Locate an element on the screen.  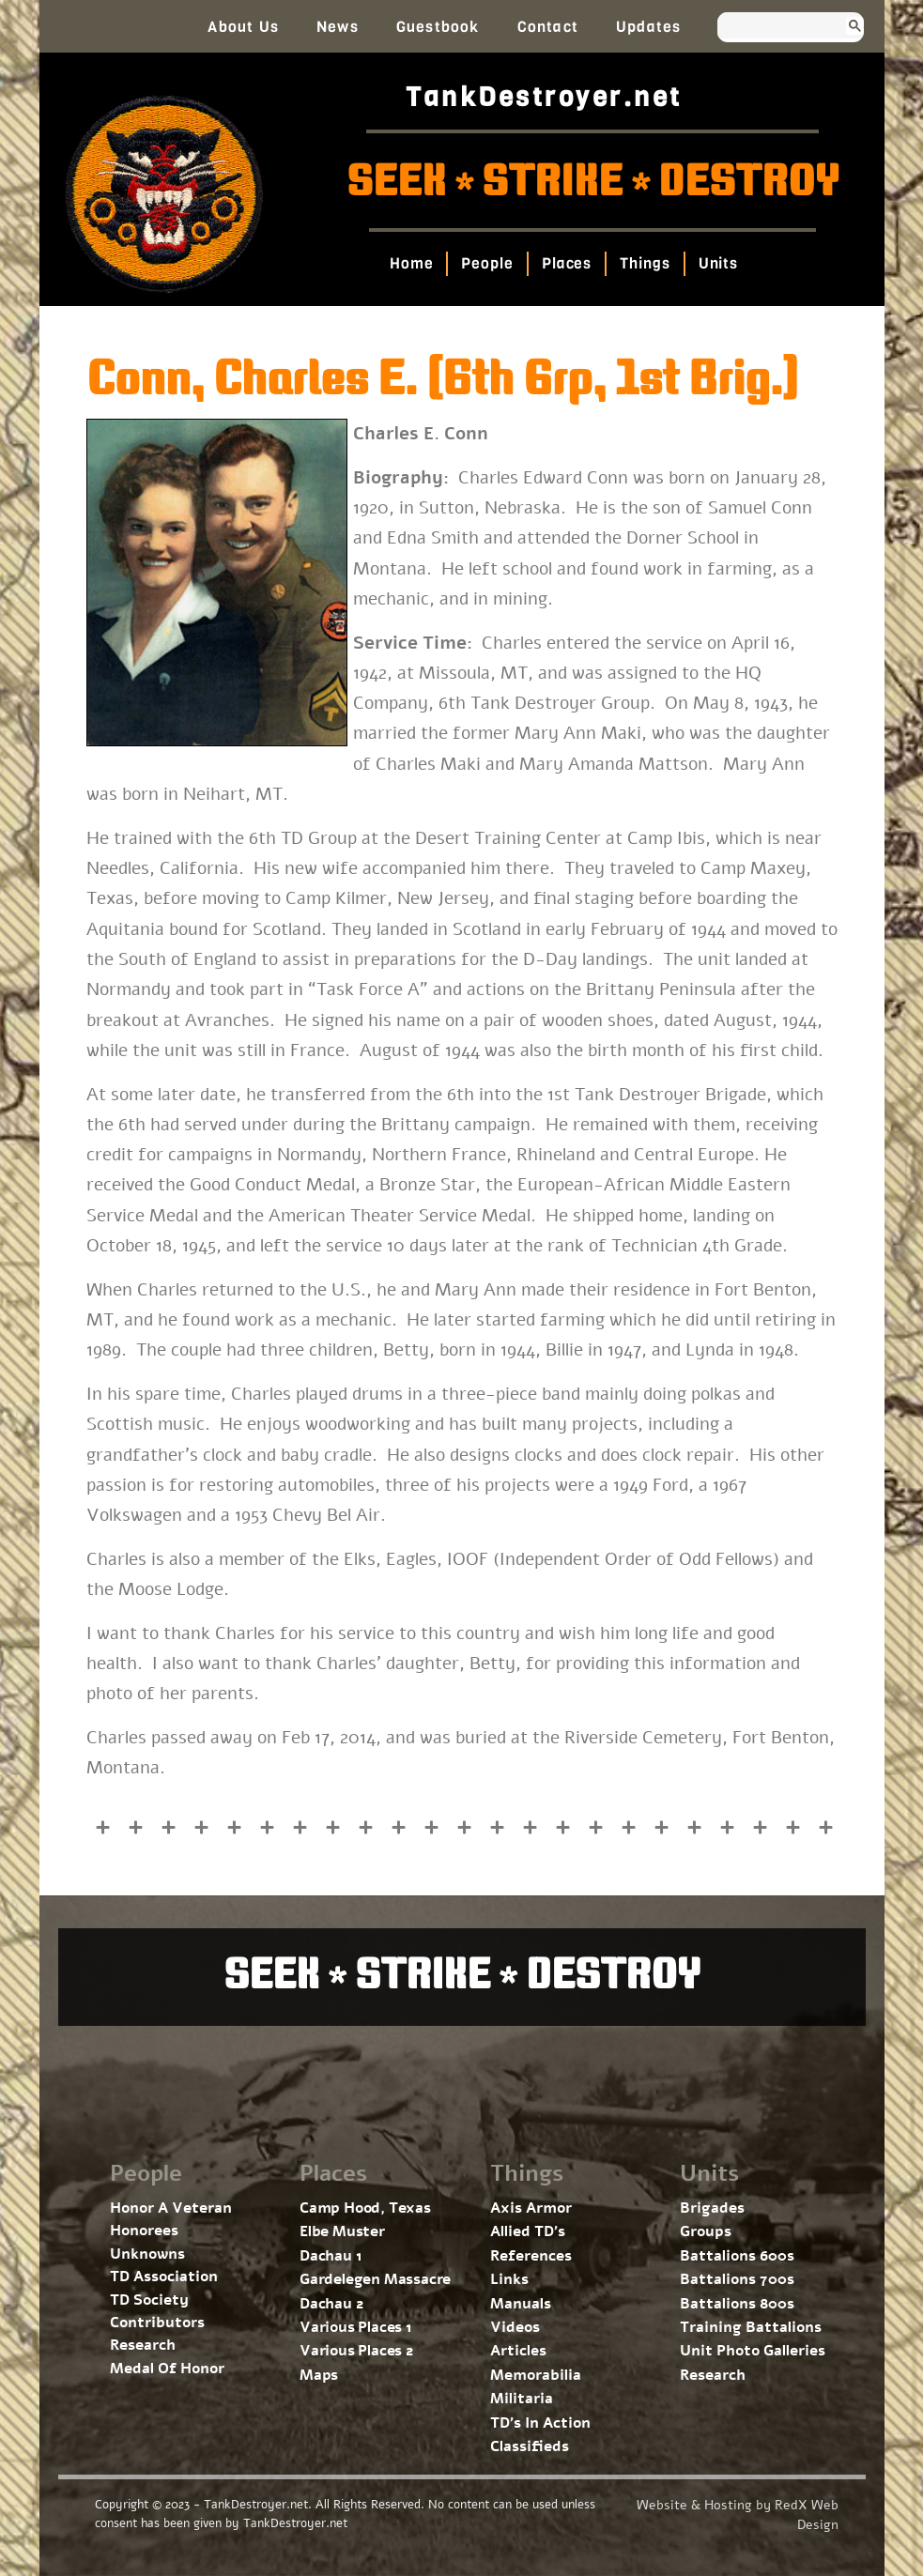
Guestbook is located at coordinates (438, 27).